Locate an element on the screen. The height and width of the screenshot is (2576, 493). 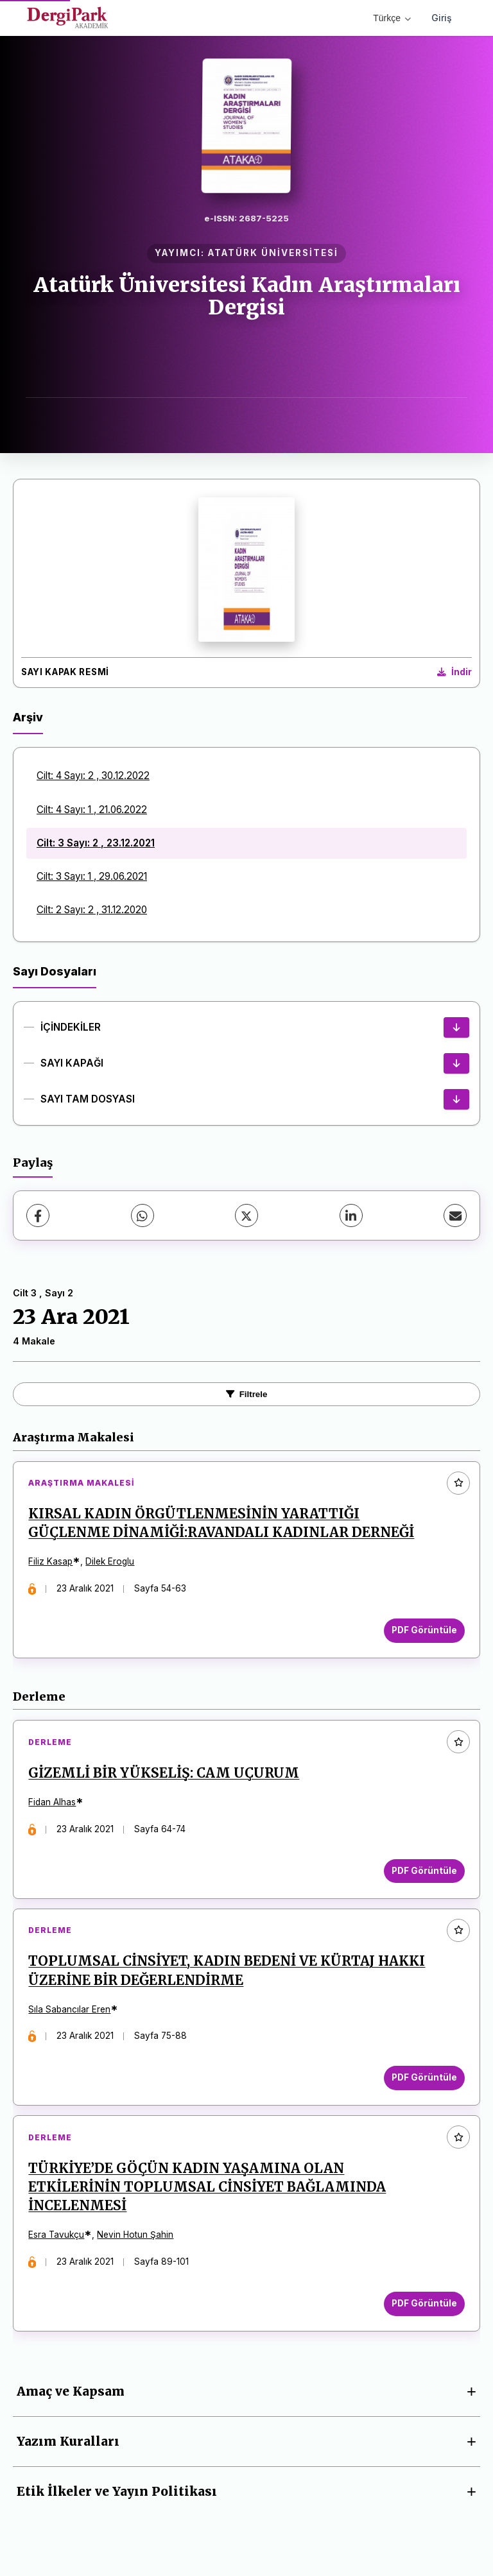
[WhatsApp] is located at coordinates (142, 1215).